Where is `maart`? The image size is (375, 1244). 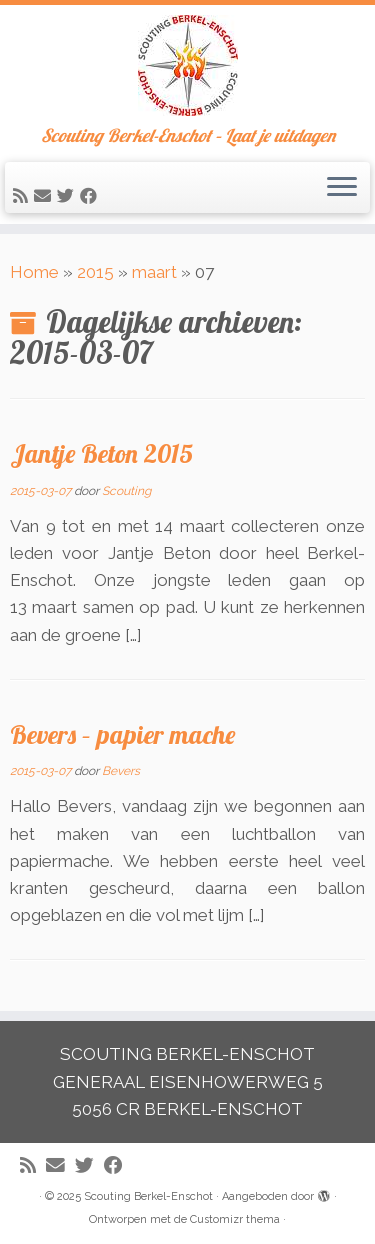 maart is located at coordinates (154, 272).